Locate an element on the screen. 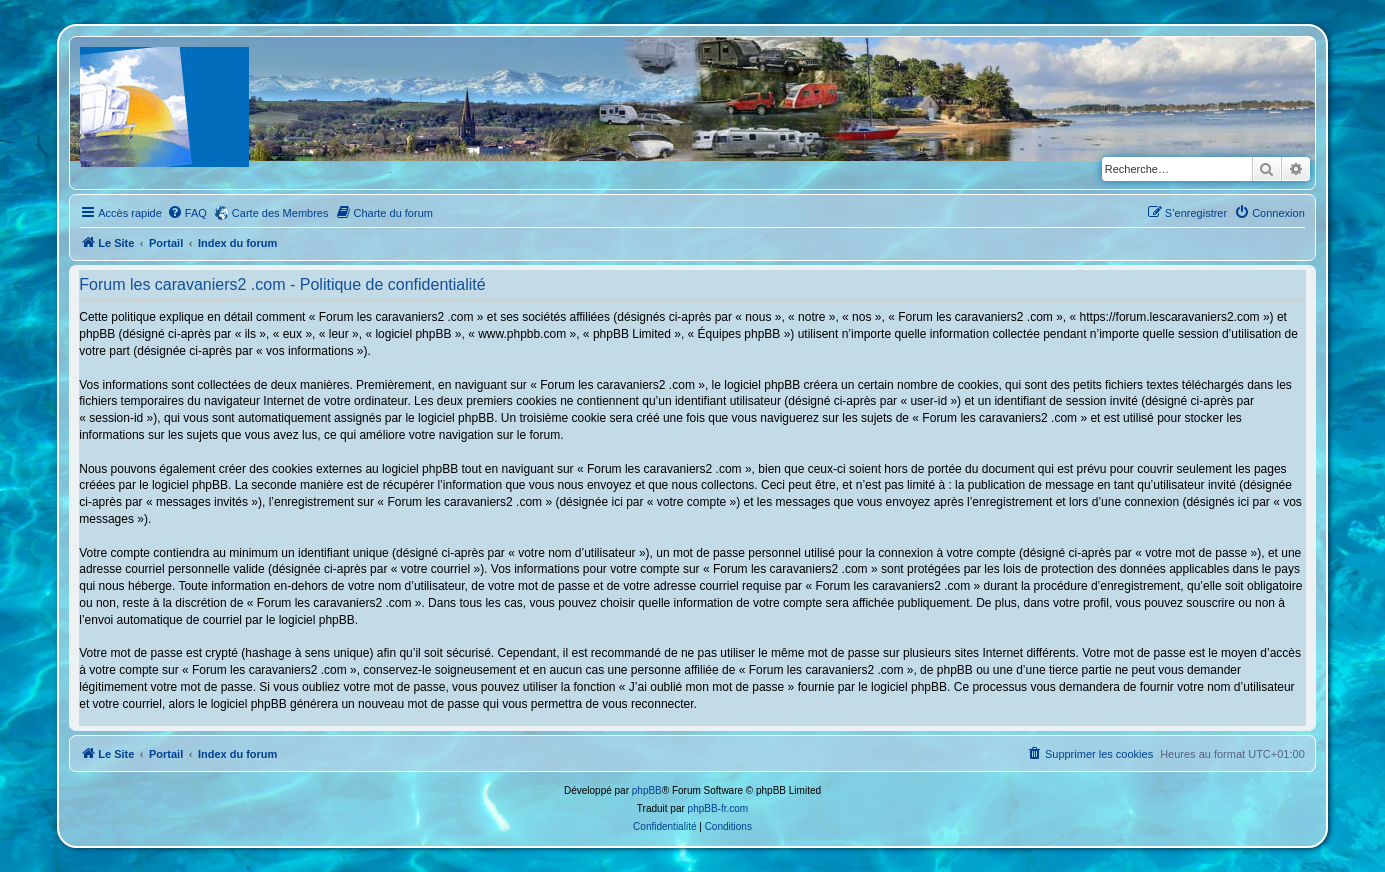 The image size is (1385, 872). Carte des Membres [menuitem] is located at coordinates (280, 213).